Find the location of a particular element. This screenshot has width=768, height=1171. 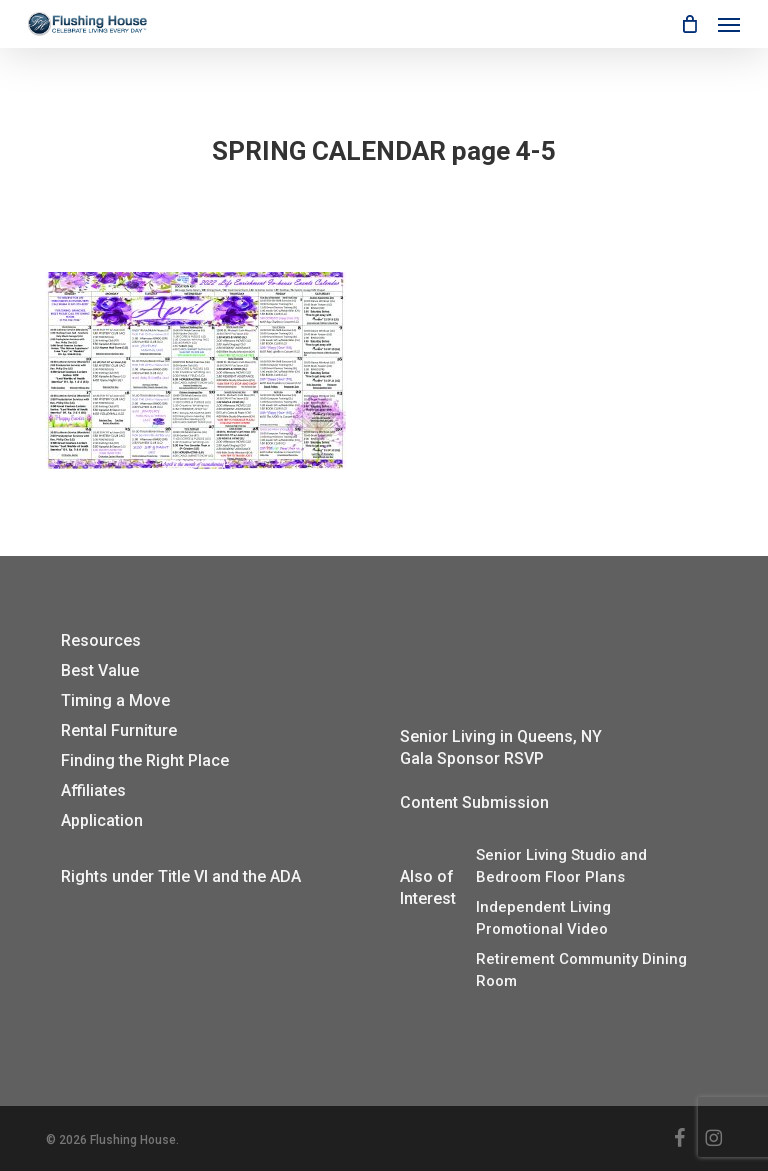

Independent Living Promotional Video is located at coordinates (543, 918).